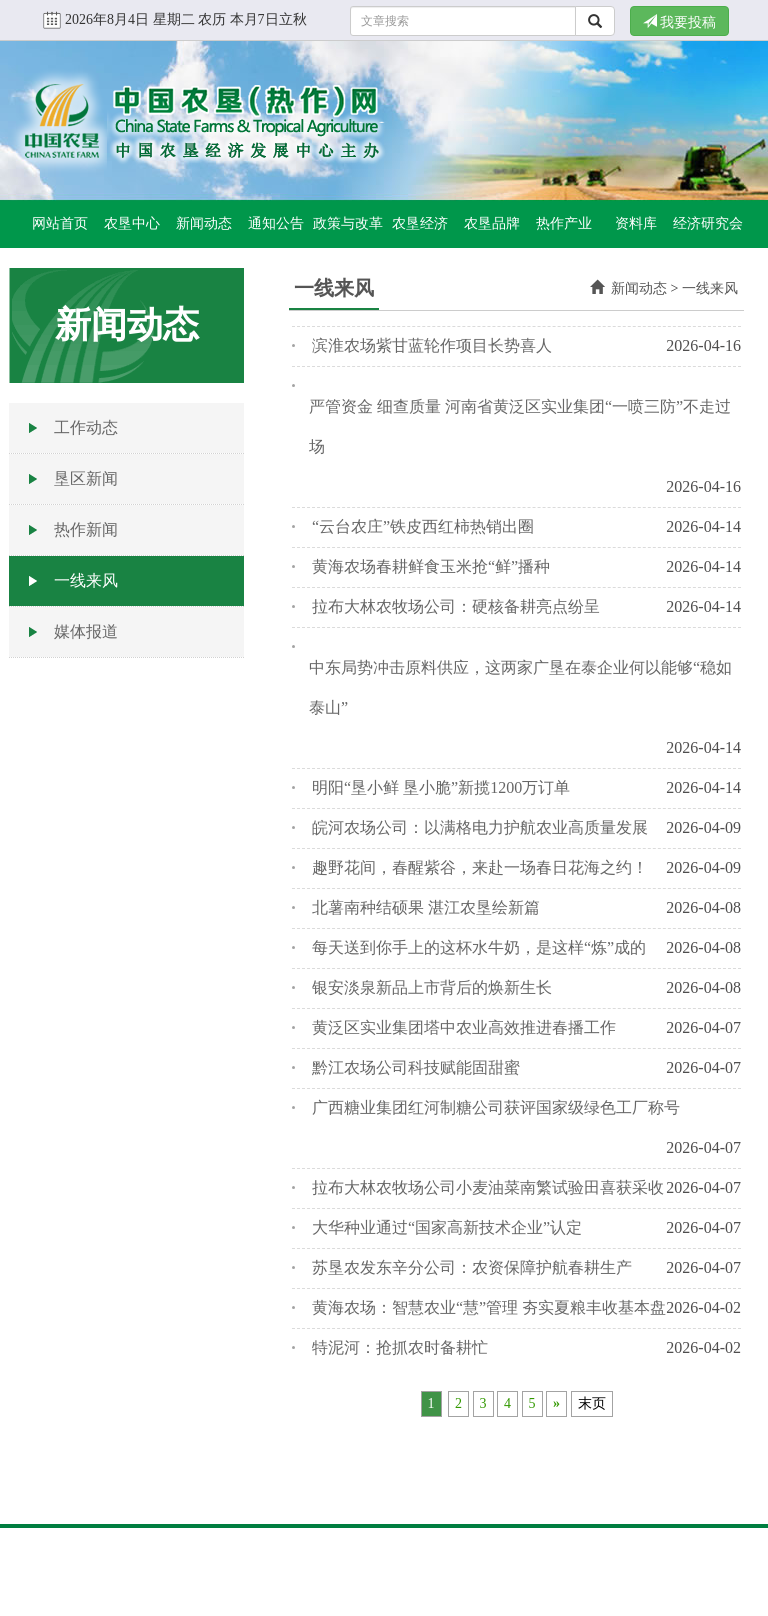 The width and height of the screenshot is (768, 1616). Describe the element at coordinates (488, 1187) in the screenshot. I see `拉布大林农牧场公司小麦油菜南繁试验田喜获采收` at that location.